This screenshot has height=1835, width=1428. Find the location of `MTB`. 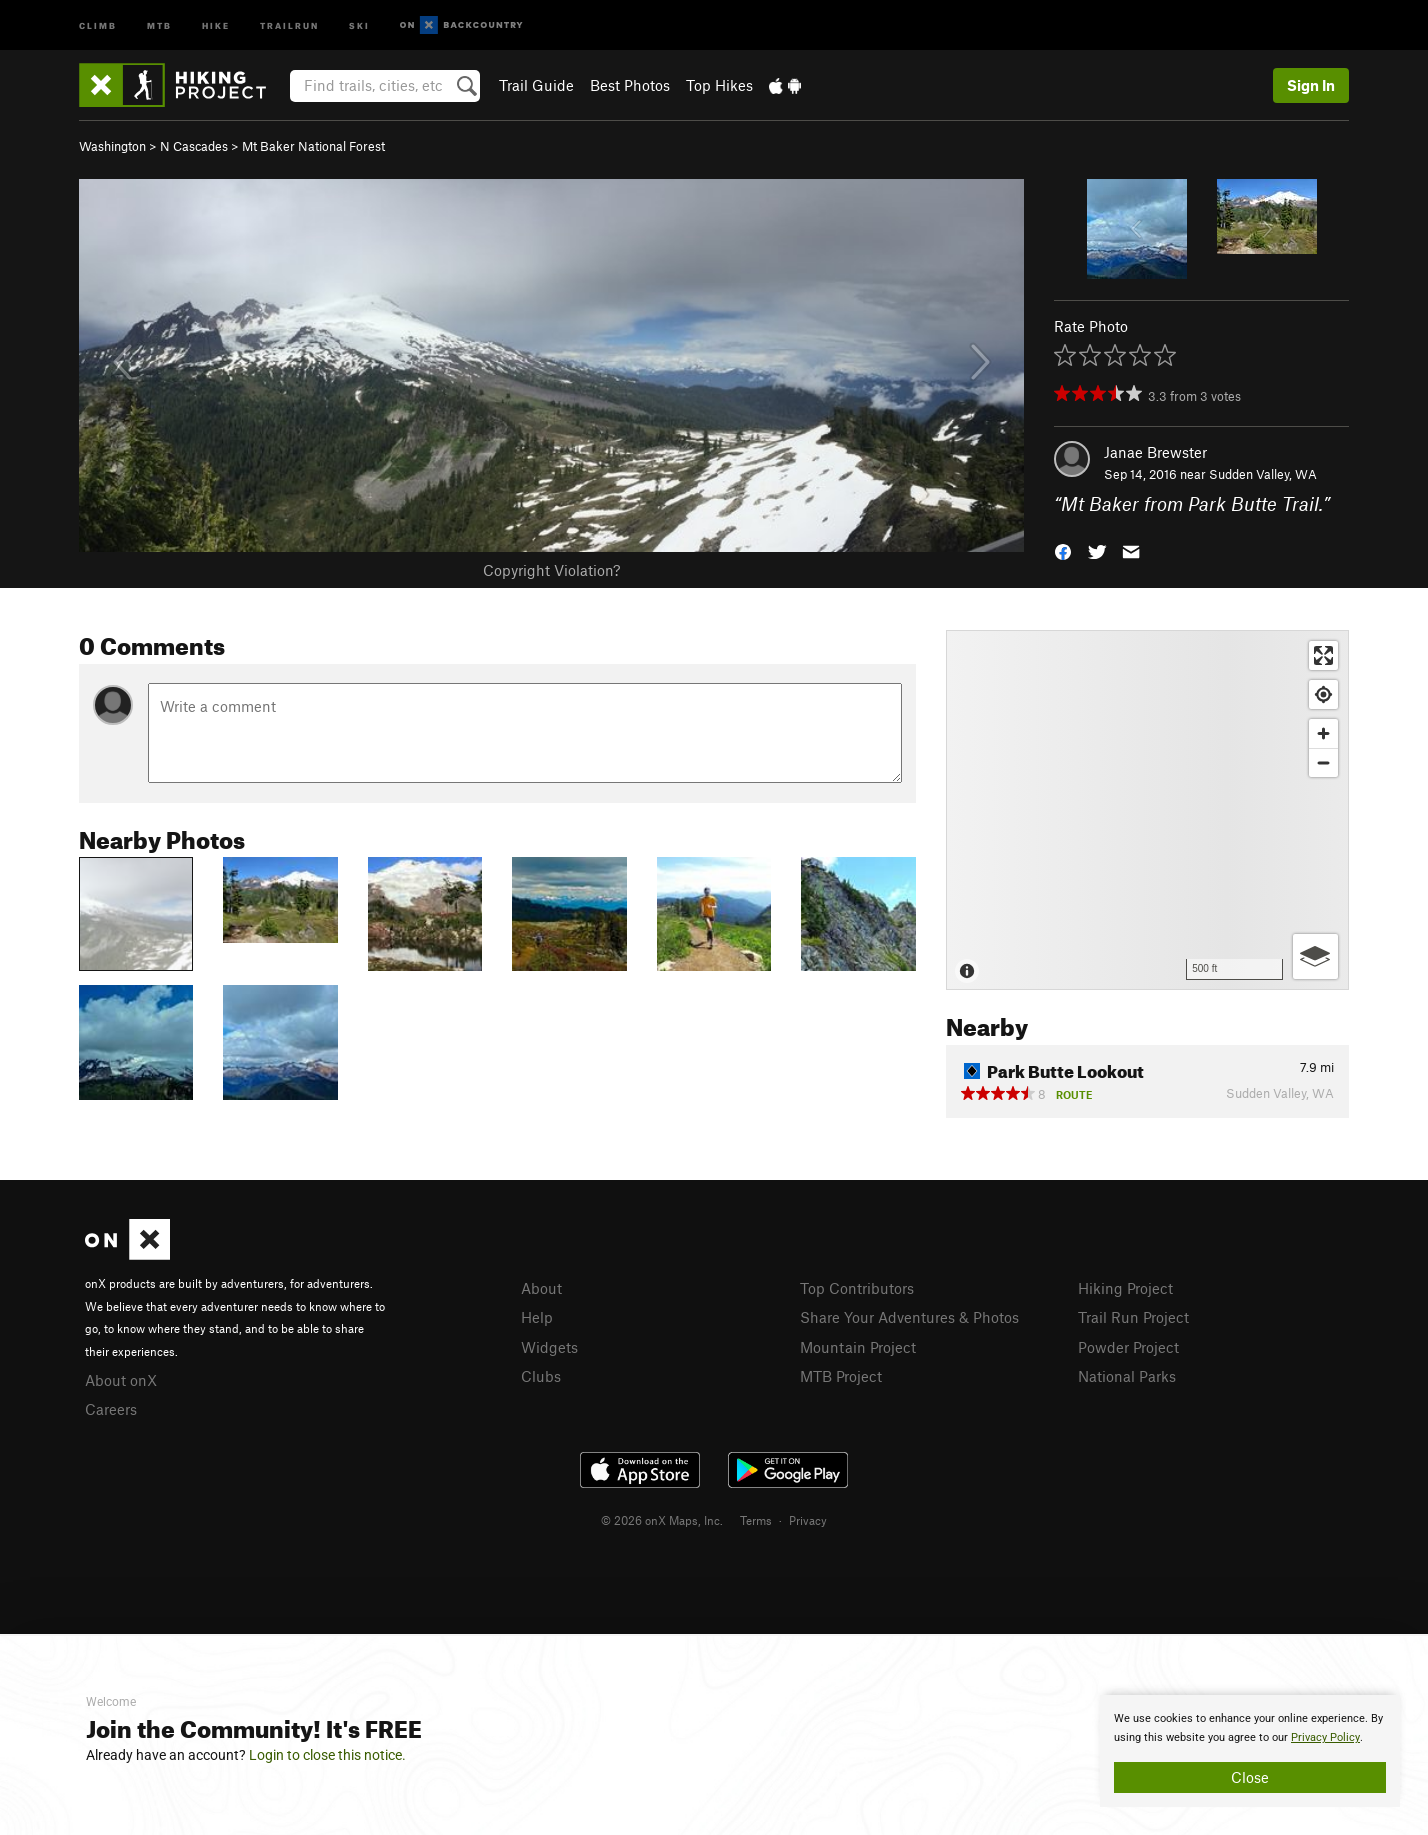

MTB is located at coordinates (159, 24).